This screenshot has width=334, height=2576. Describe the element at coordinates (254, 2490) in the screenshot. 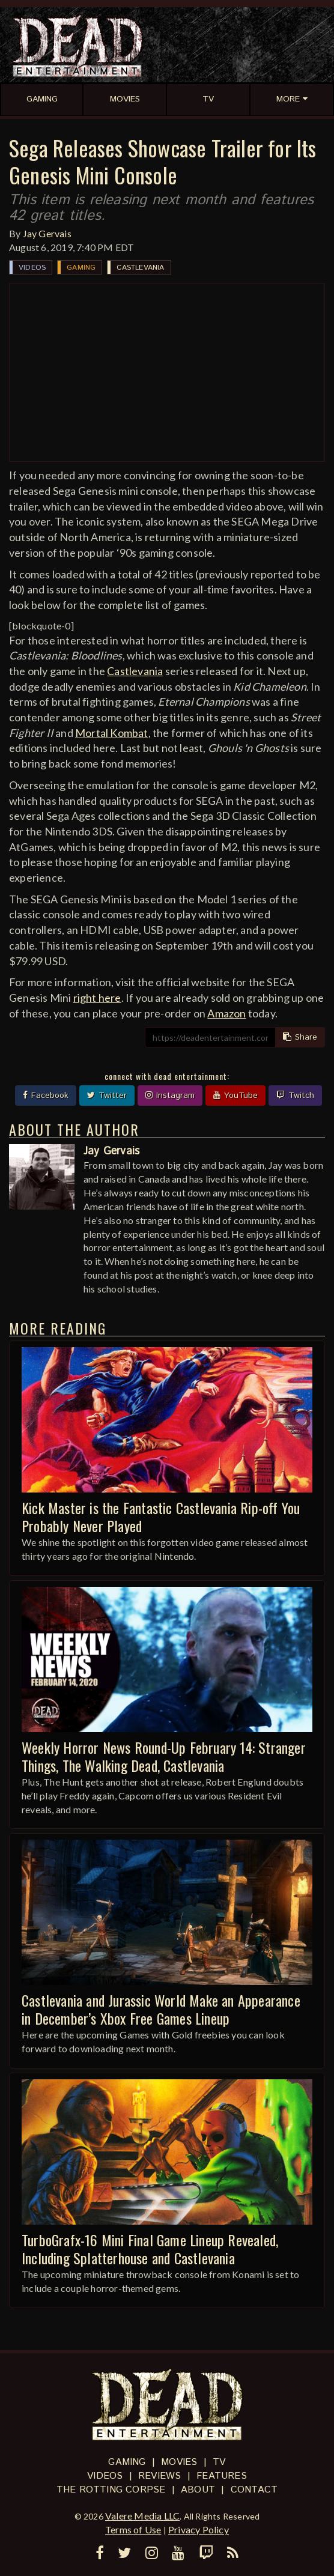

I see `Contact` at that location.